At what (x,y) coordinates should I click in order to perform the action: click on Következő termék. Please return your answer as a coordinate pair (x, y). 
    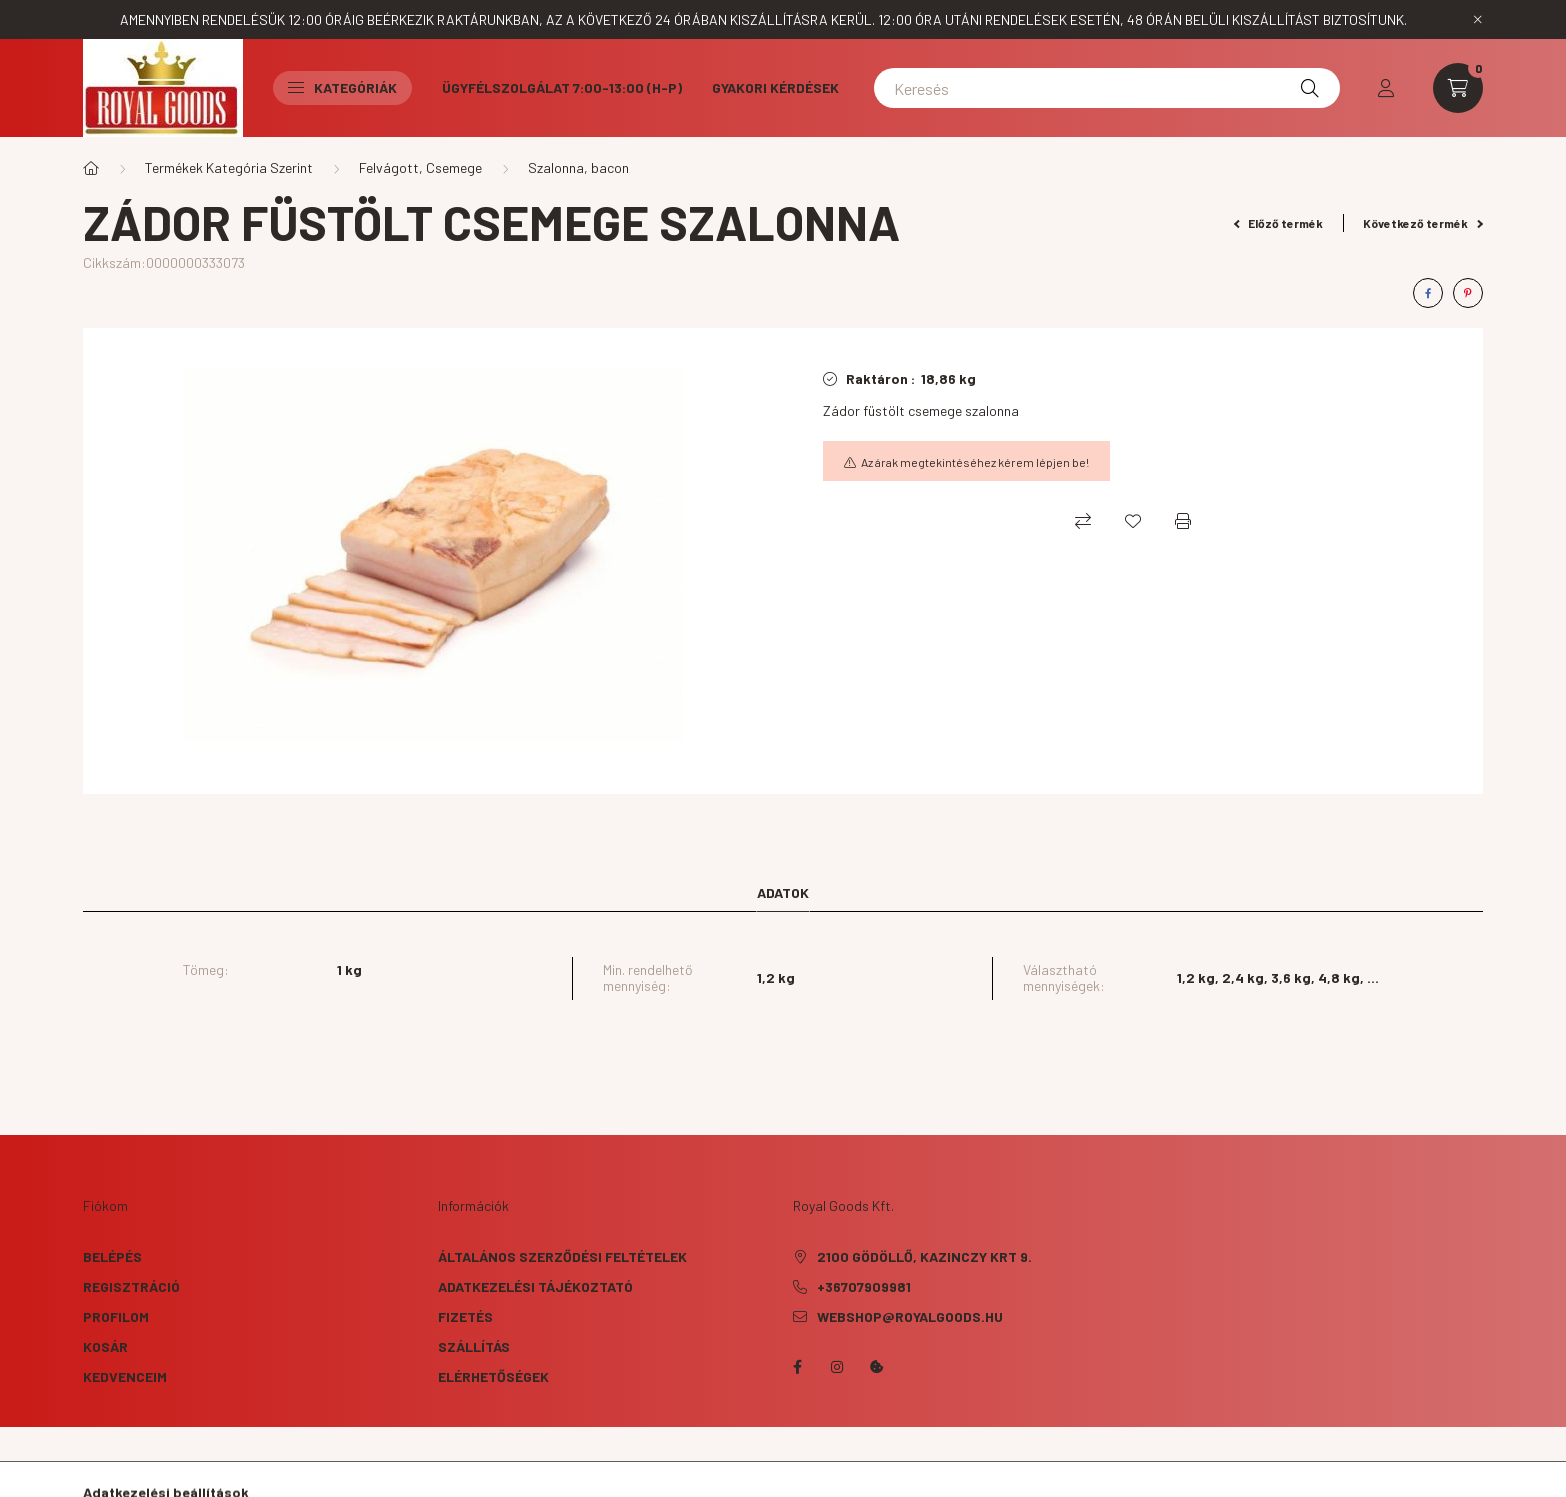
    Looking at the image, I should click on (1423, 223).